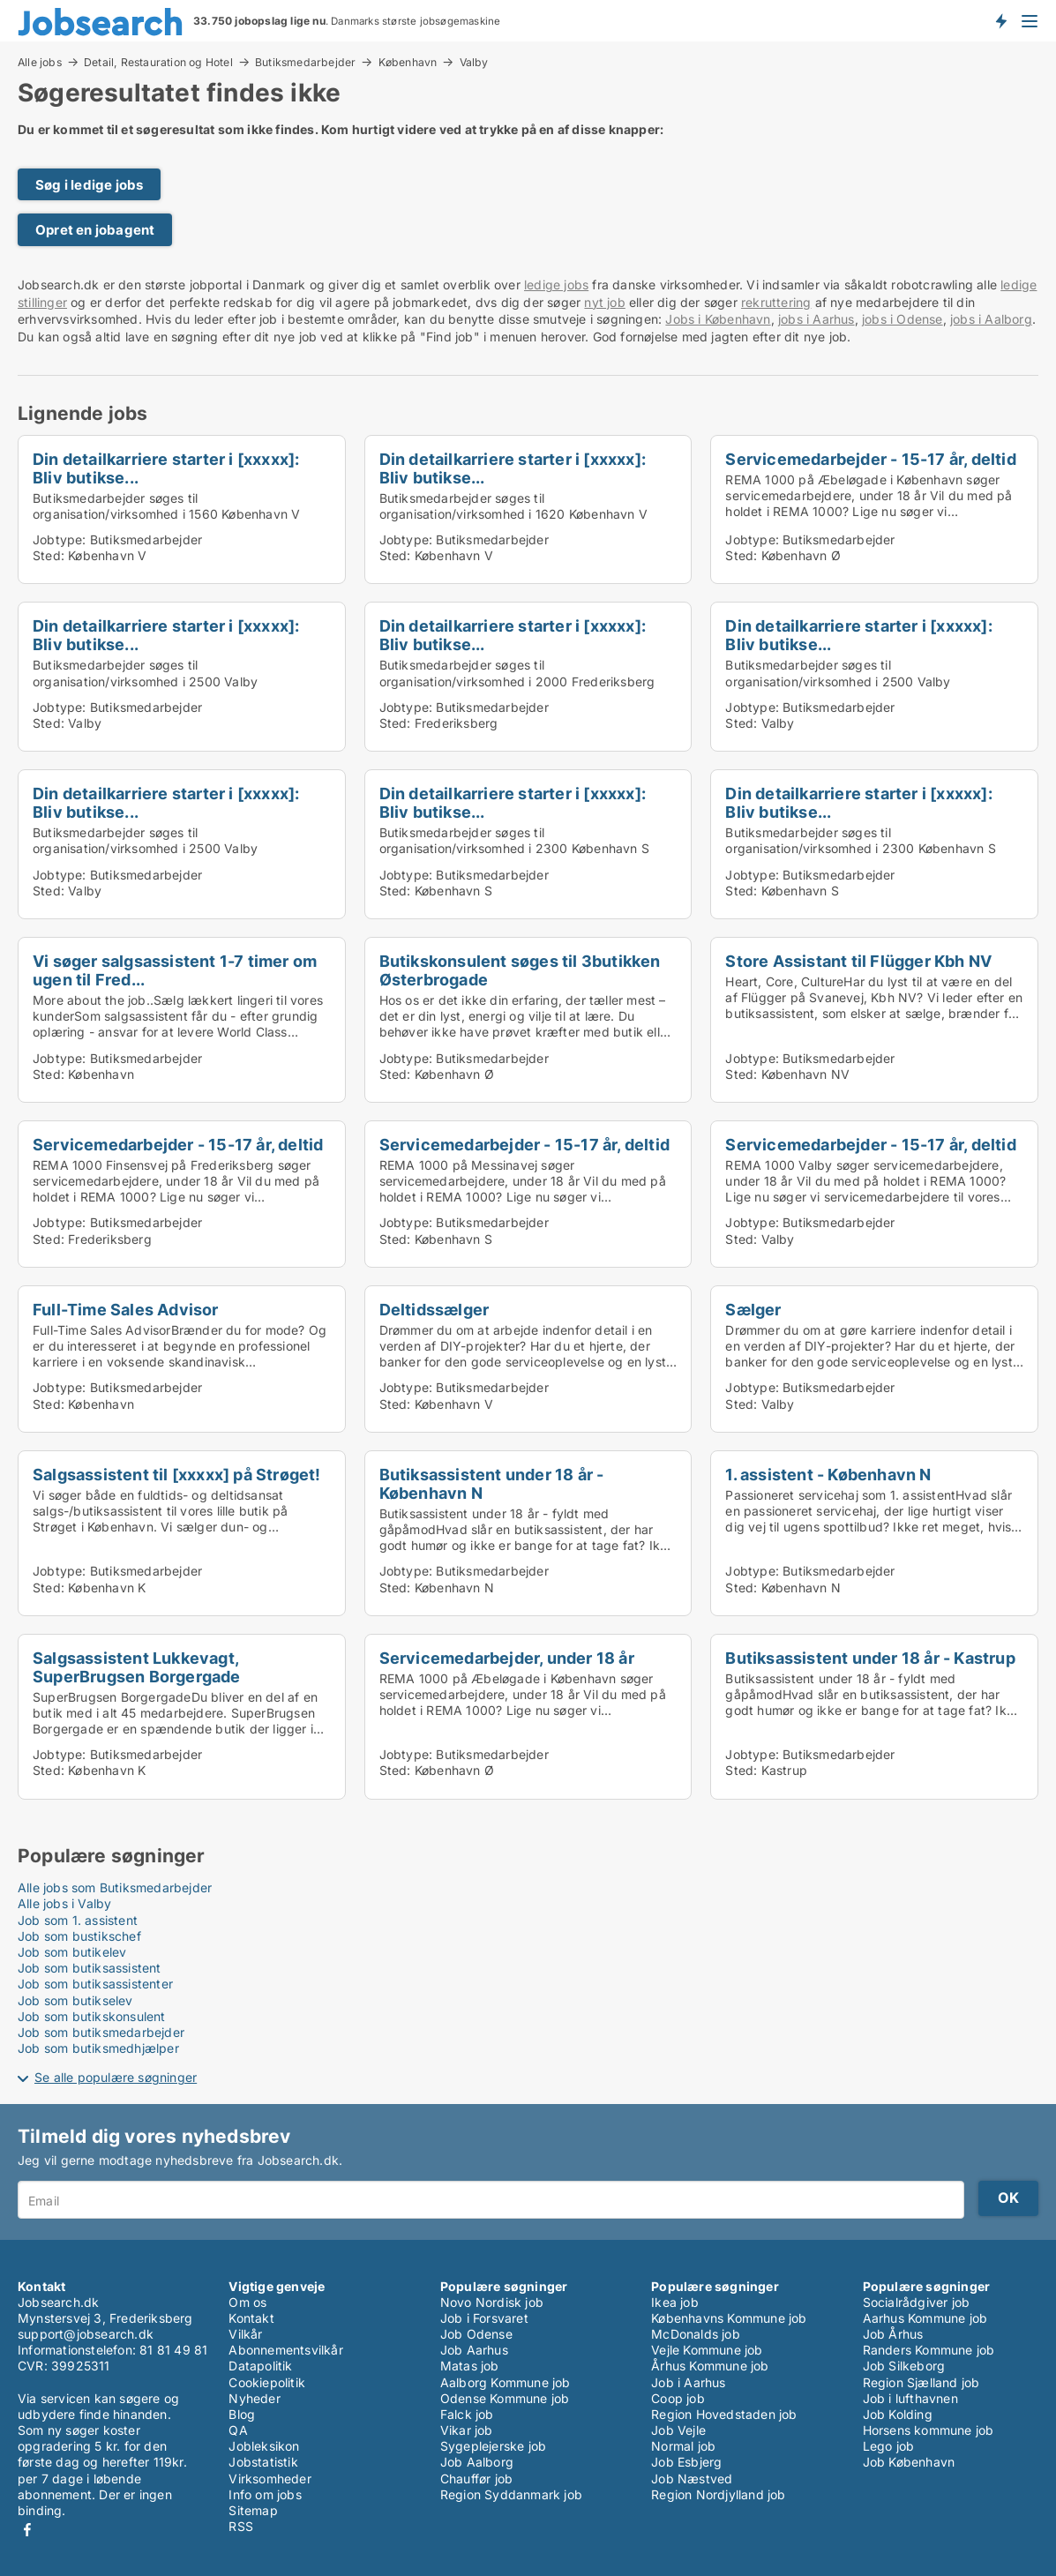 The height and width of the screenshot is (2576, 1056). What do you see at coordinates (683, 2445) in the screenshot?
I see `Normal job` at bounding box center [683, 2445].